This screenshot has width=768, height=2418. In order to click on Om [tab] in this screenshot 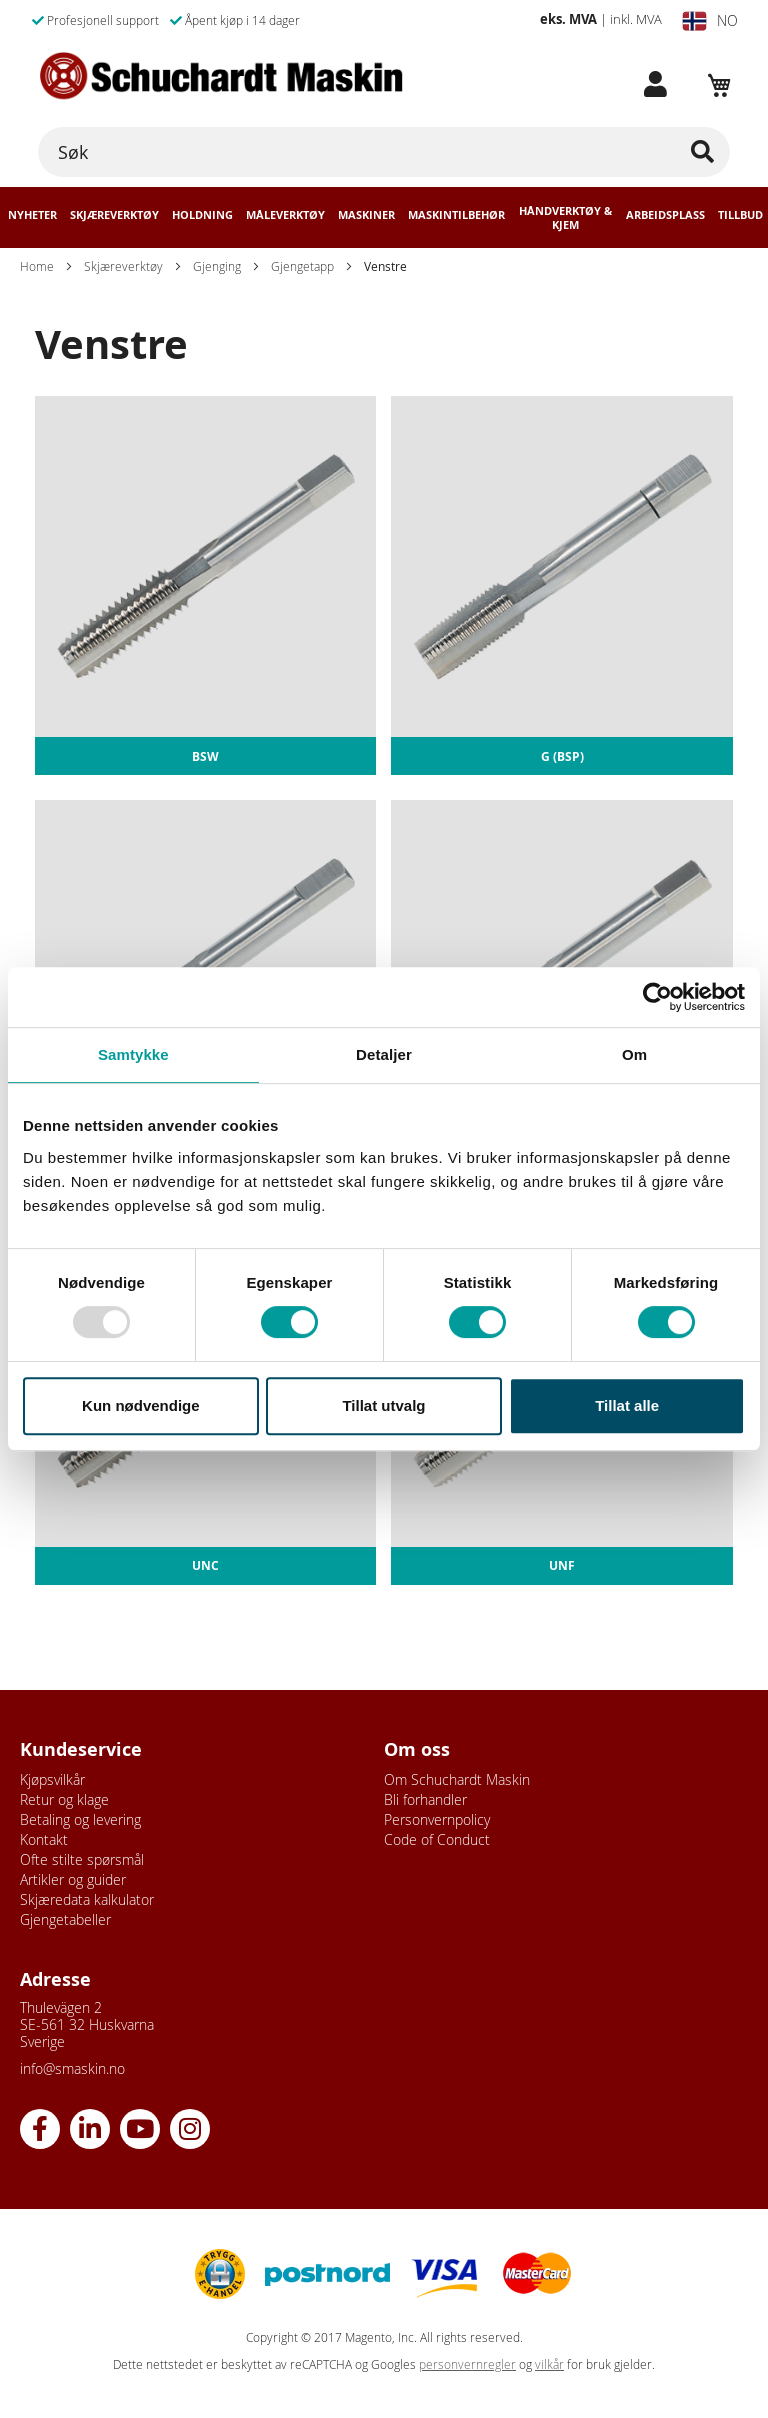, I will do `click(634, 1054)`.